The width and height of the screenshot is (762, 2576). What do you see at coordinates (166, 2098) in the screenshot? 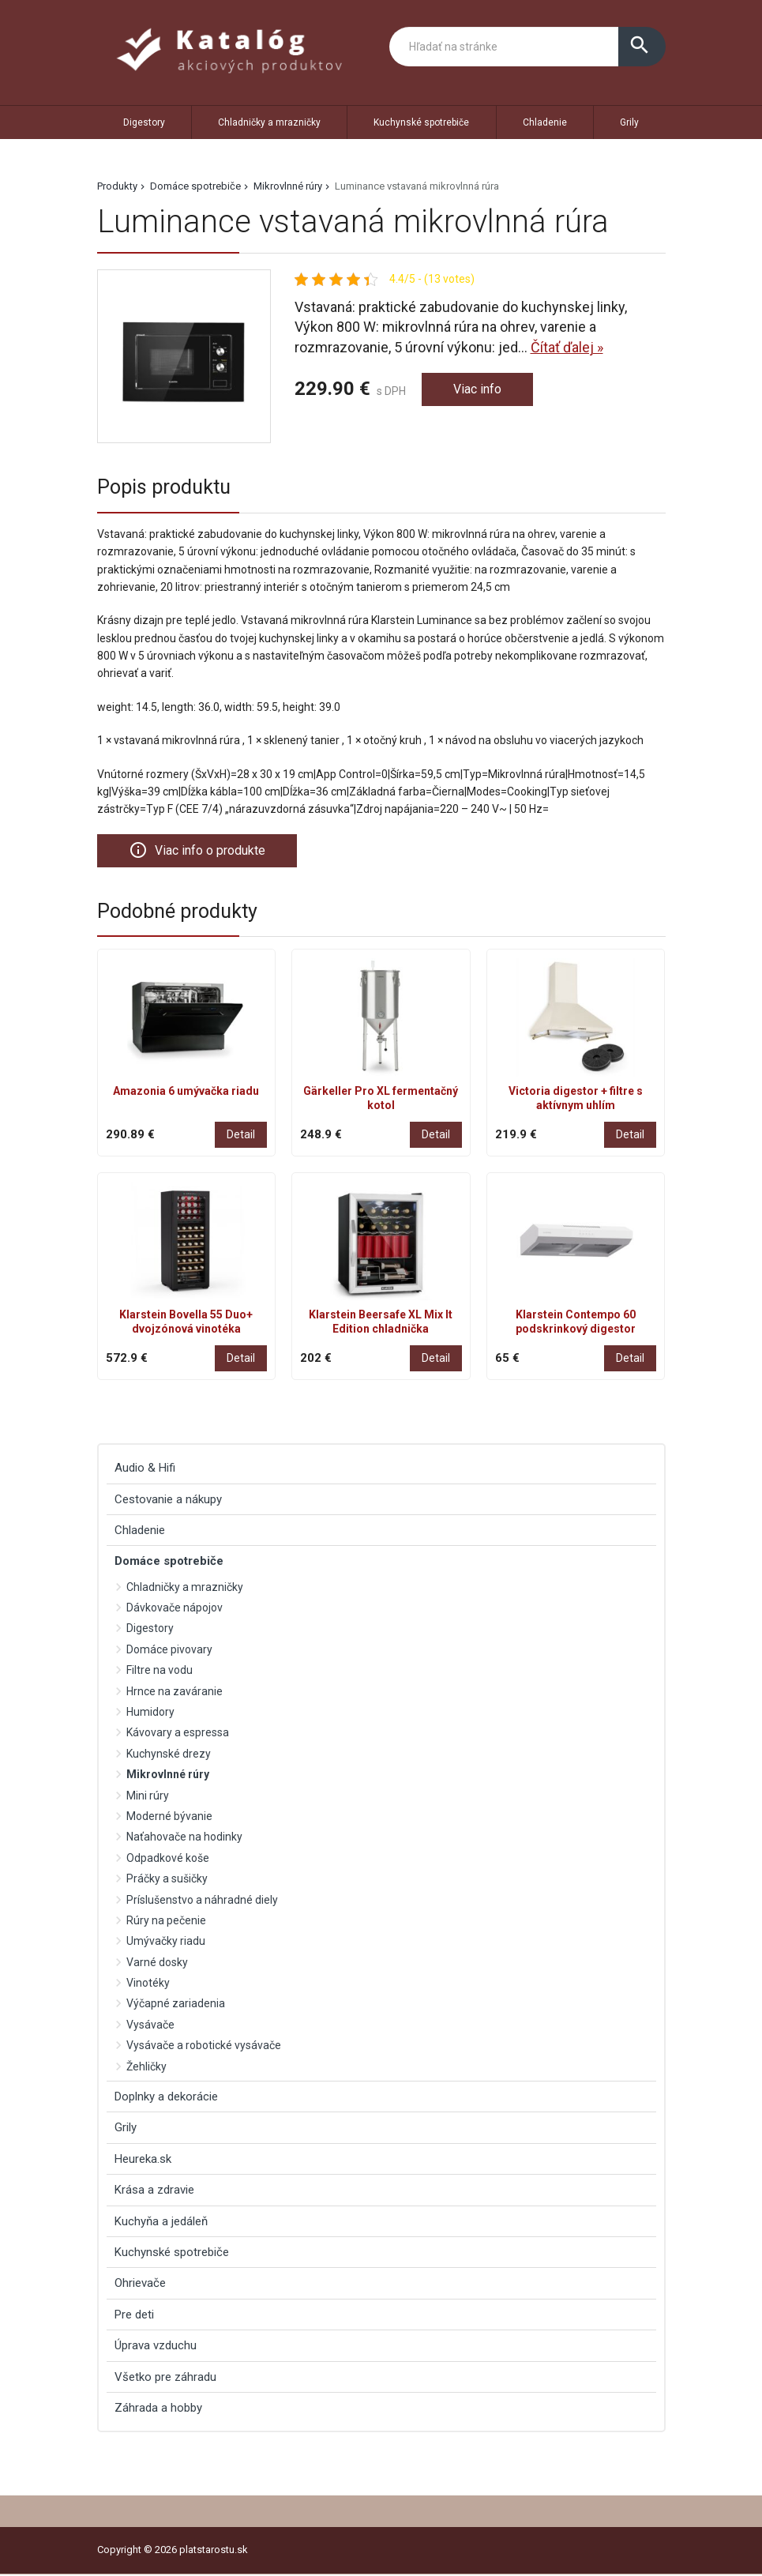
I see `Doplnky a dekorácie` at bounding box center [166, 2098].